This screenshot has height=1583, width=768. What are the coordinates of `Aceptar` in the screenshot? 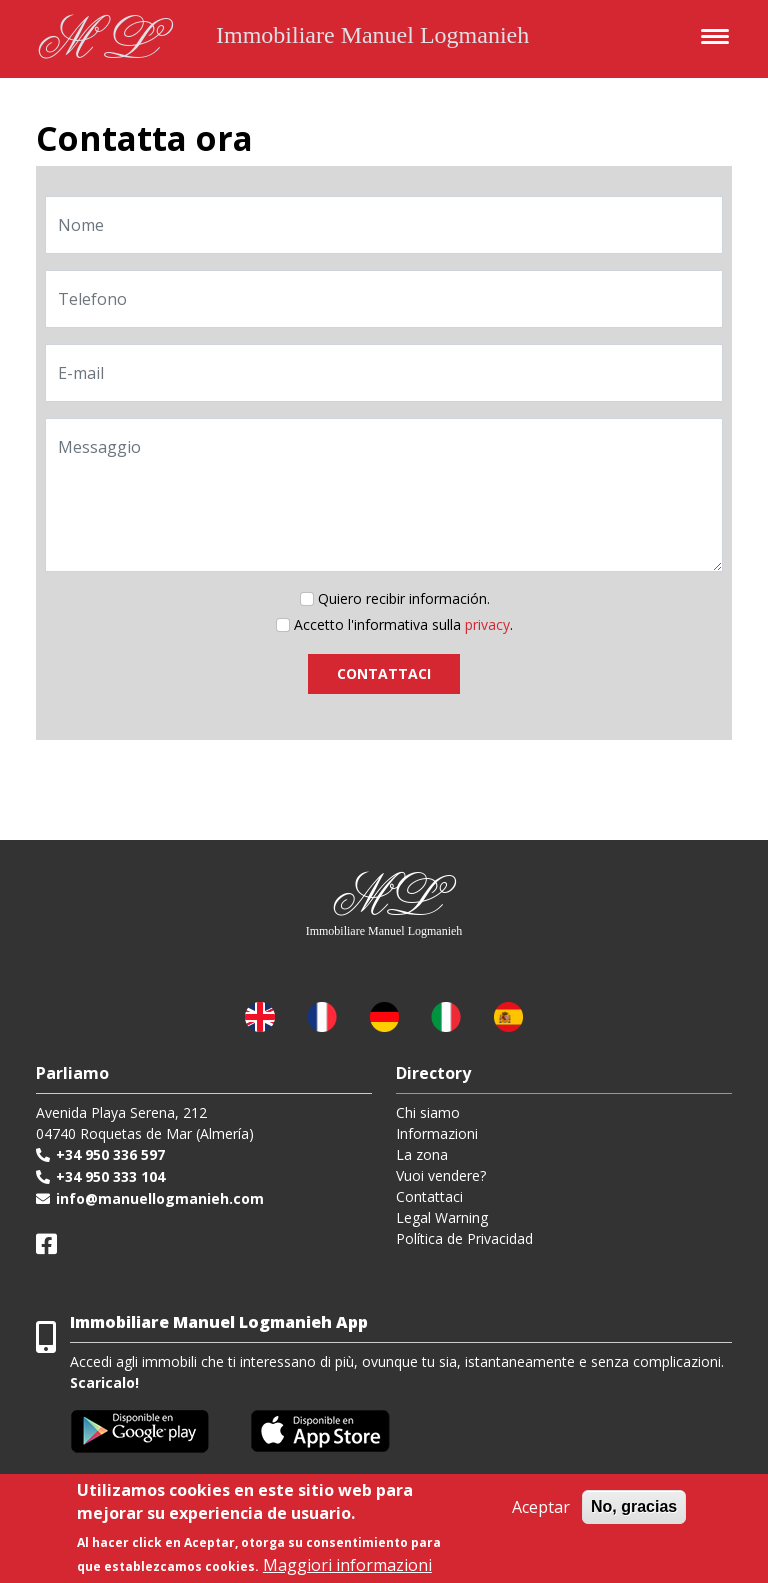 It's located at (541, 1507).